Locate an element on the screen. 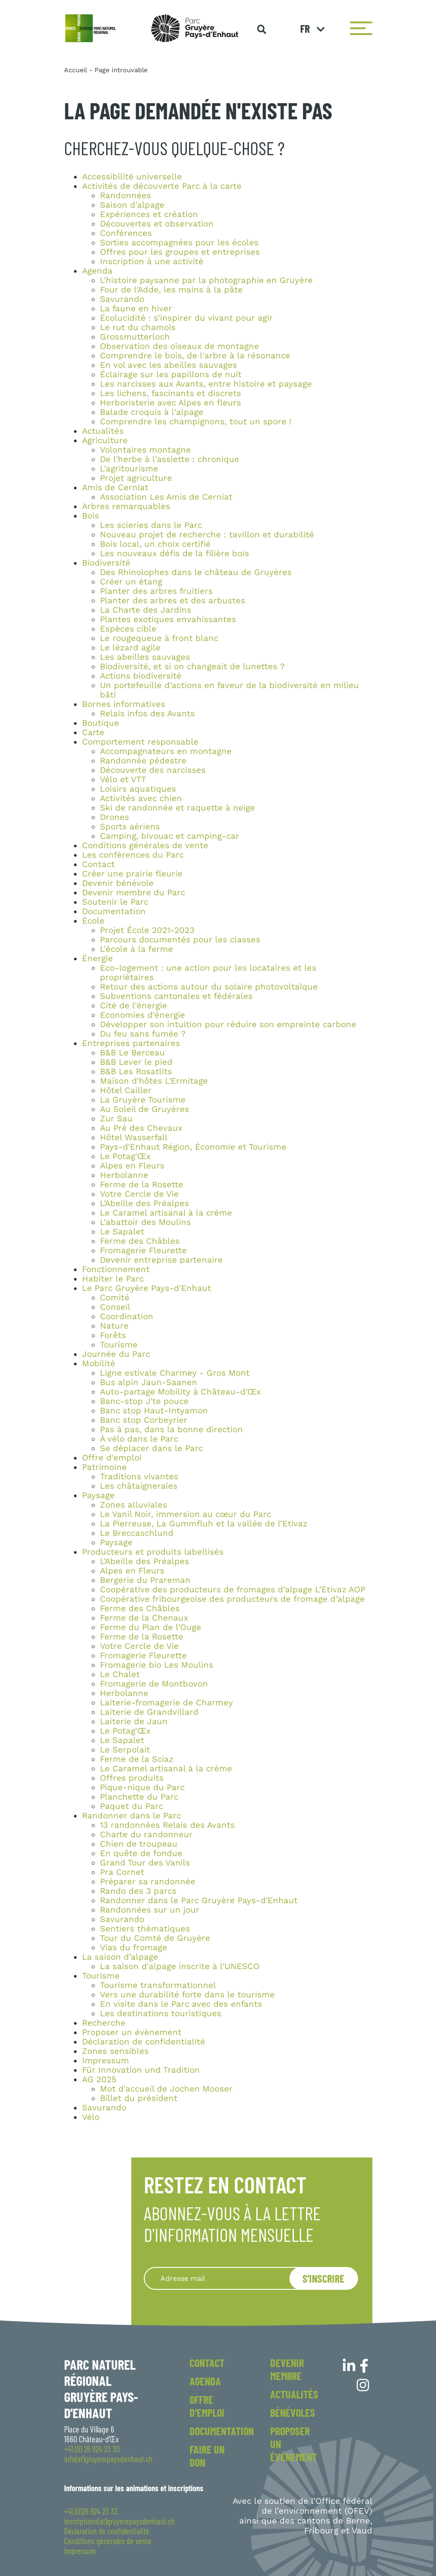 The height and width of the screenshot is (2576, 436). Agriculture is located at coordinates (105, 440).